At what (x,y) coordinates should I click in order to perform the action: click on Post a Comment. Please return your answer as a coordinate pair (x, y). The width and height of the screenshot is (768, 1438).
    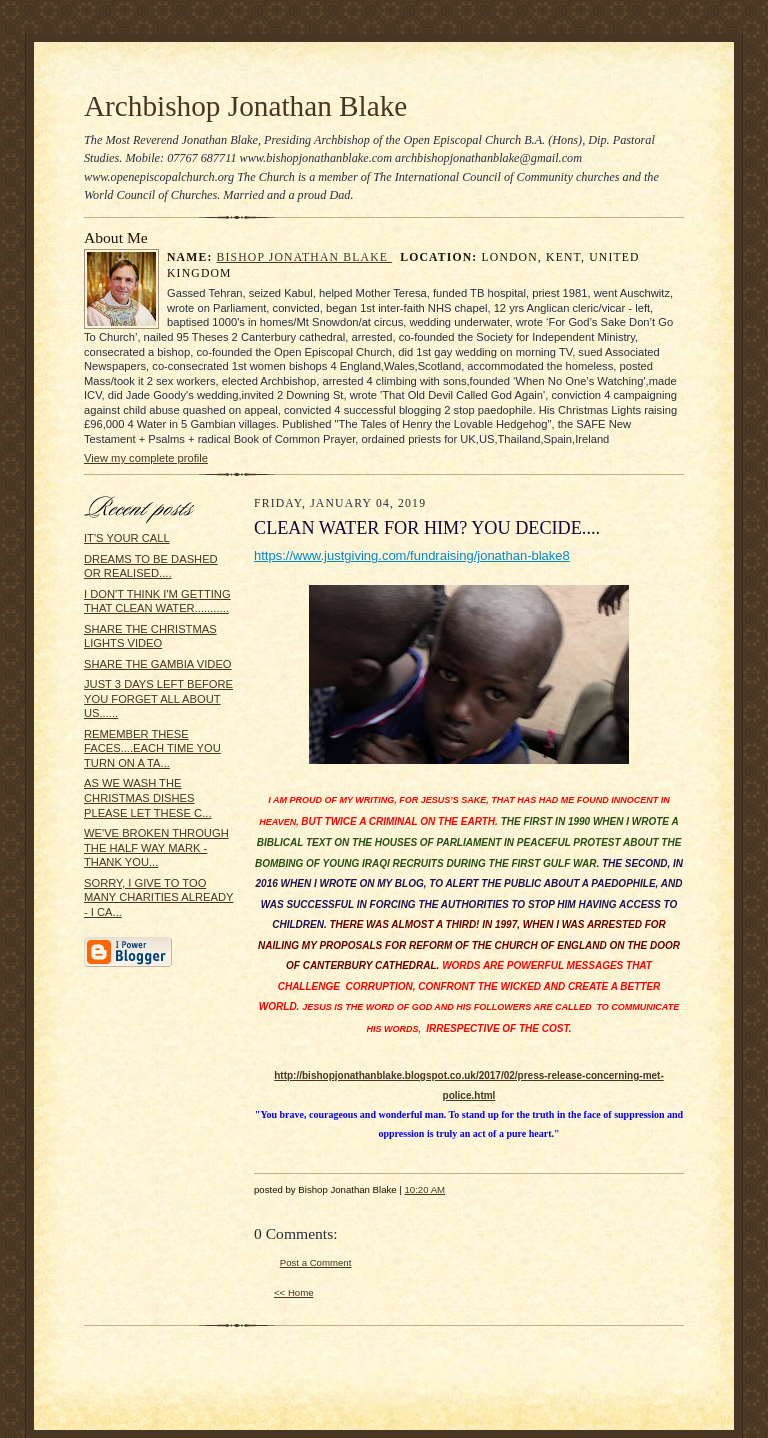
    Looking at the image, I should click on (316, 1262).